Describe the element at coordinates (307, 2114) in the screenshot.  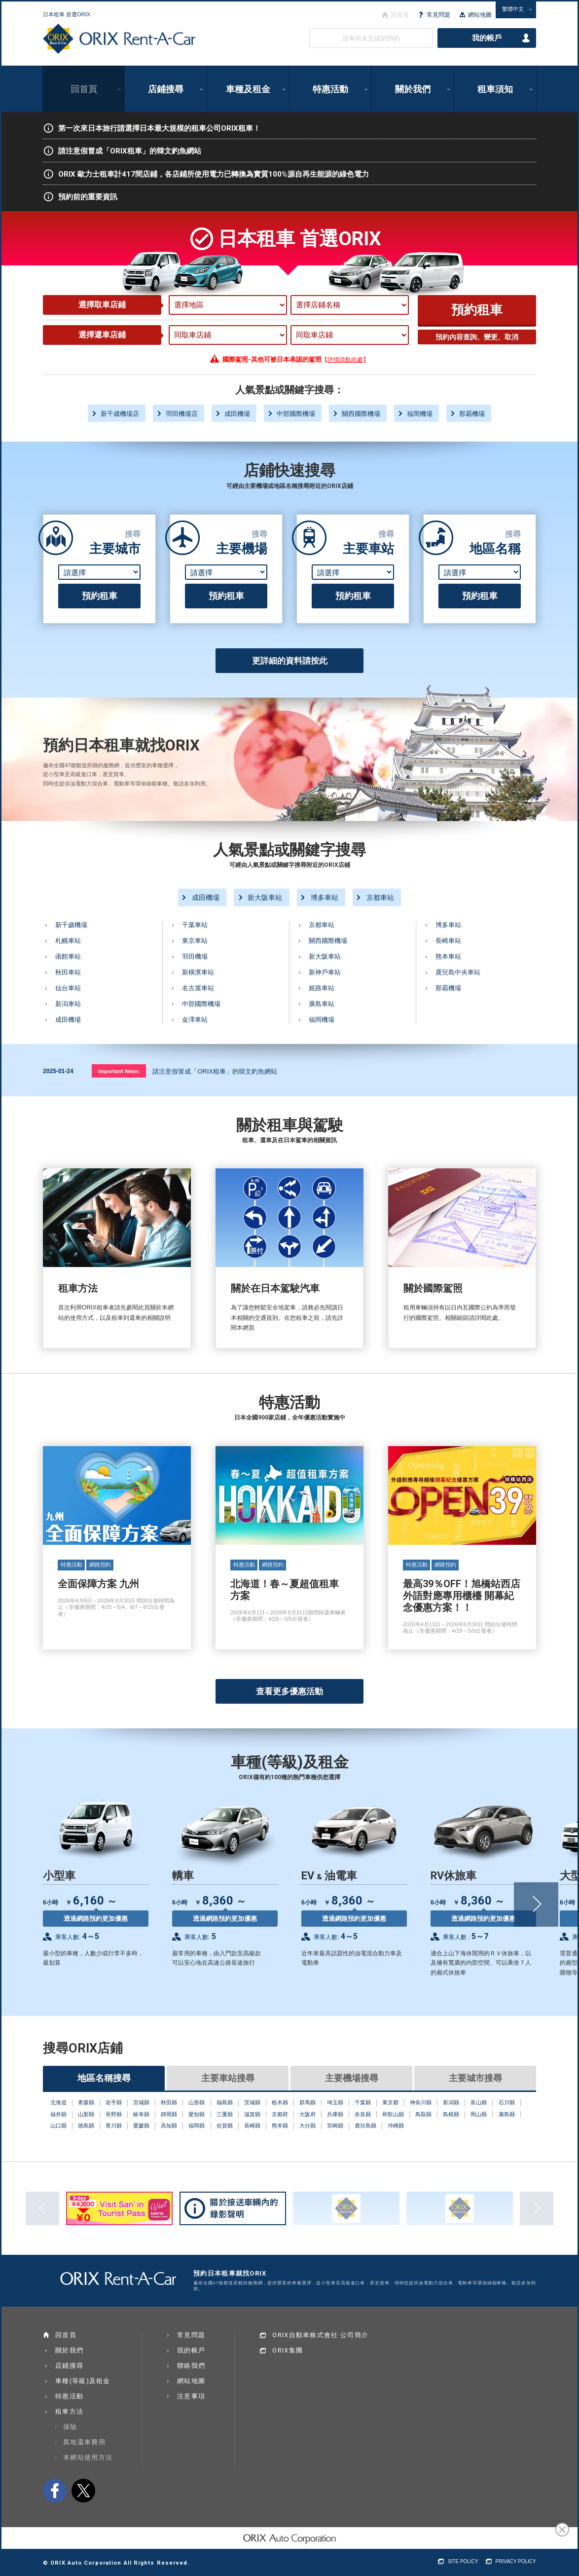
I see `大阪府` at that location.